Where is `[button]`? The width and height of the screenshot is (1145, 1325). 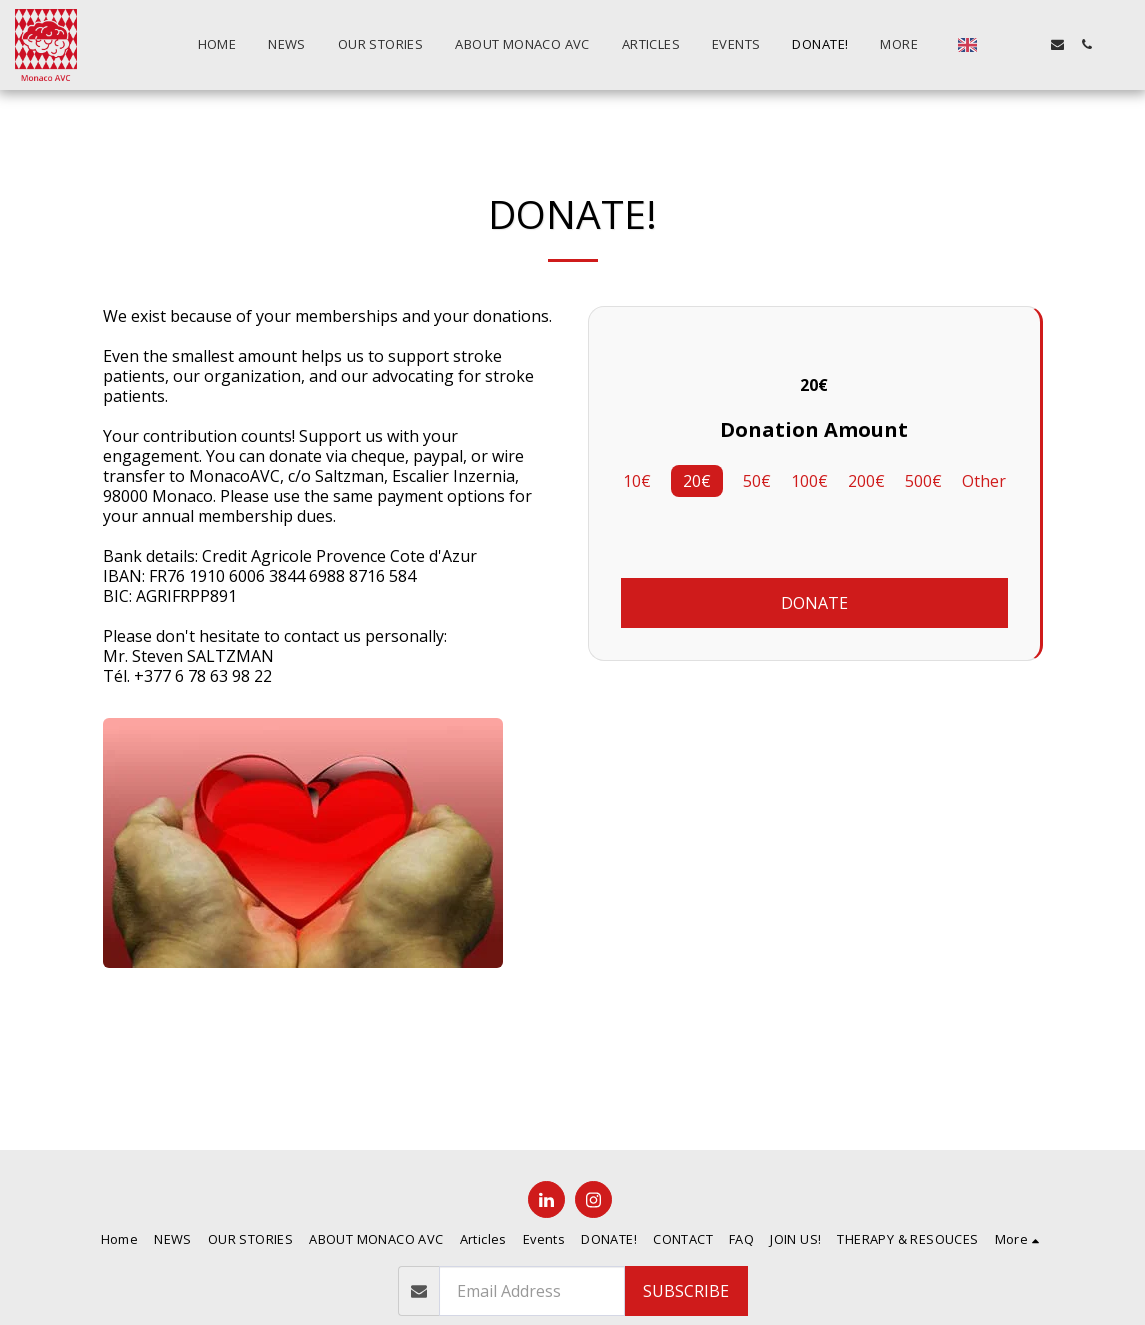
[button] is located at coordinates (999, 44).